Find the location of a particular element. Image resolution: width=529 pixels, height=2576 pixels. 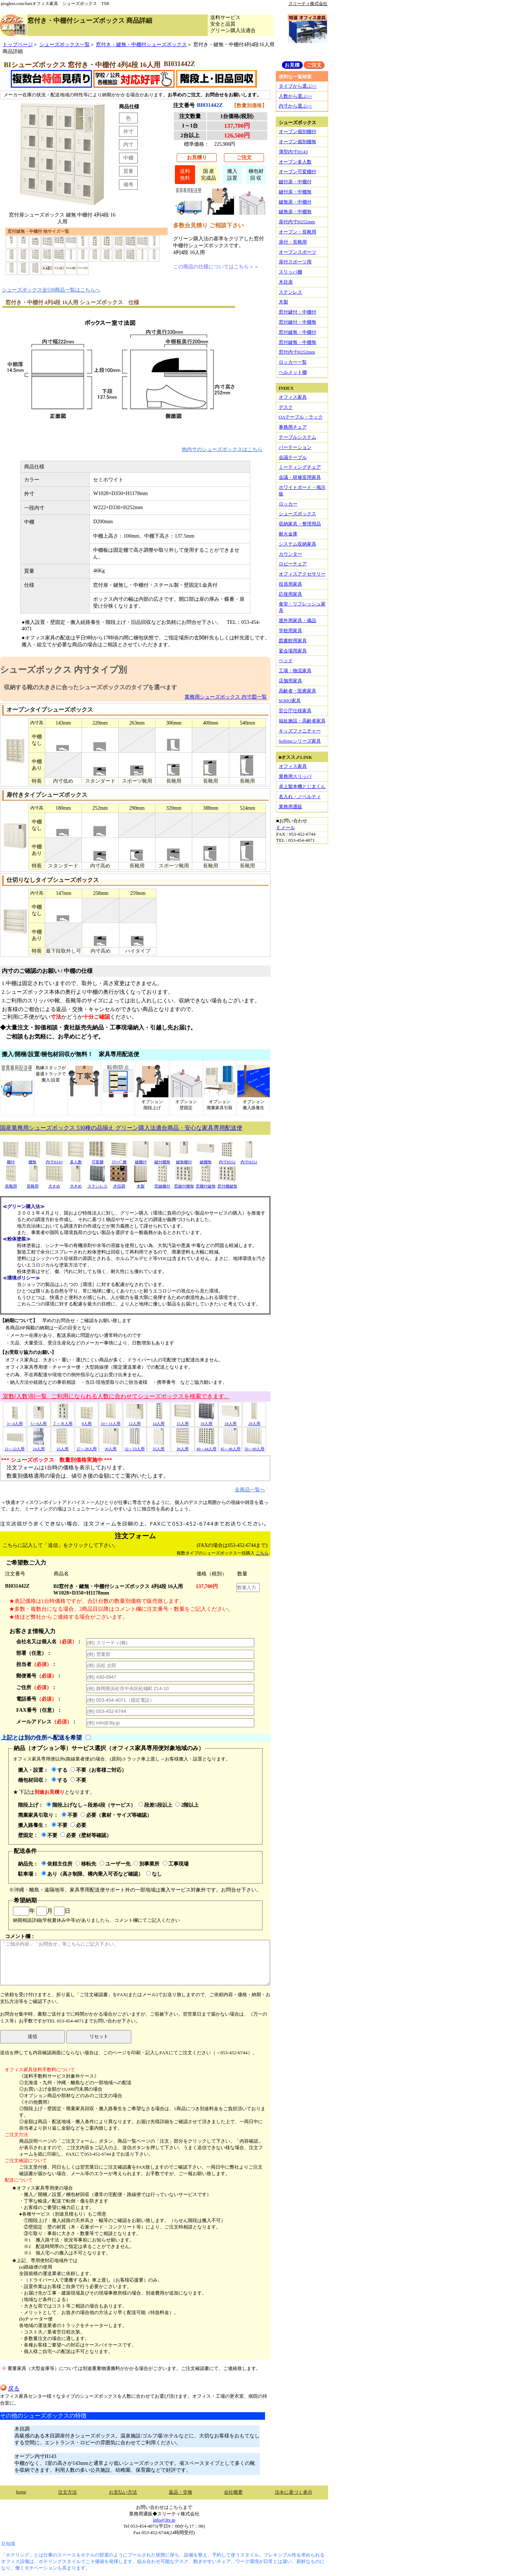

この商品の仕様についてはこちら＞＞ is located at coordinates (216, 267).